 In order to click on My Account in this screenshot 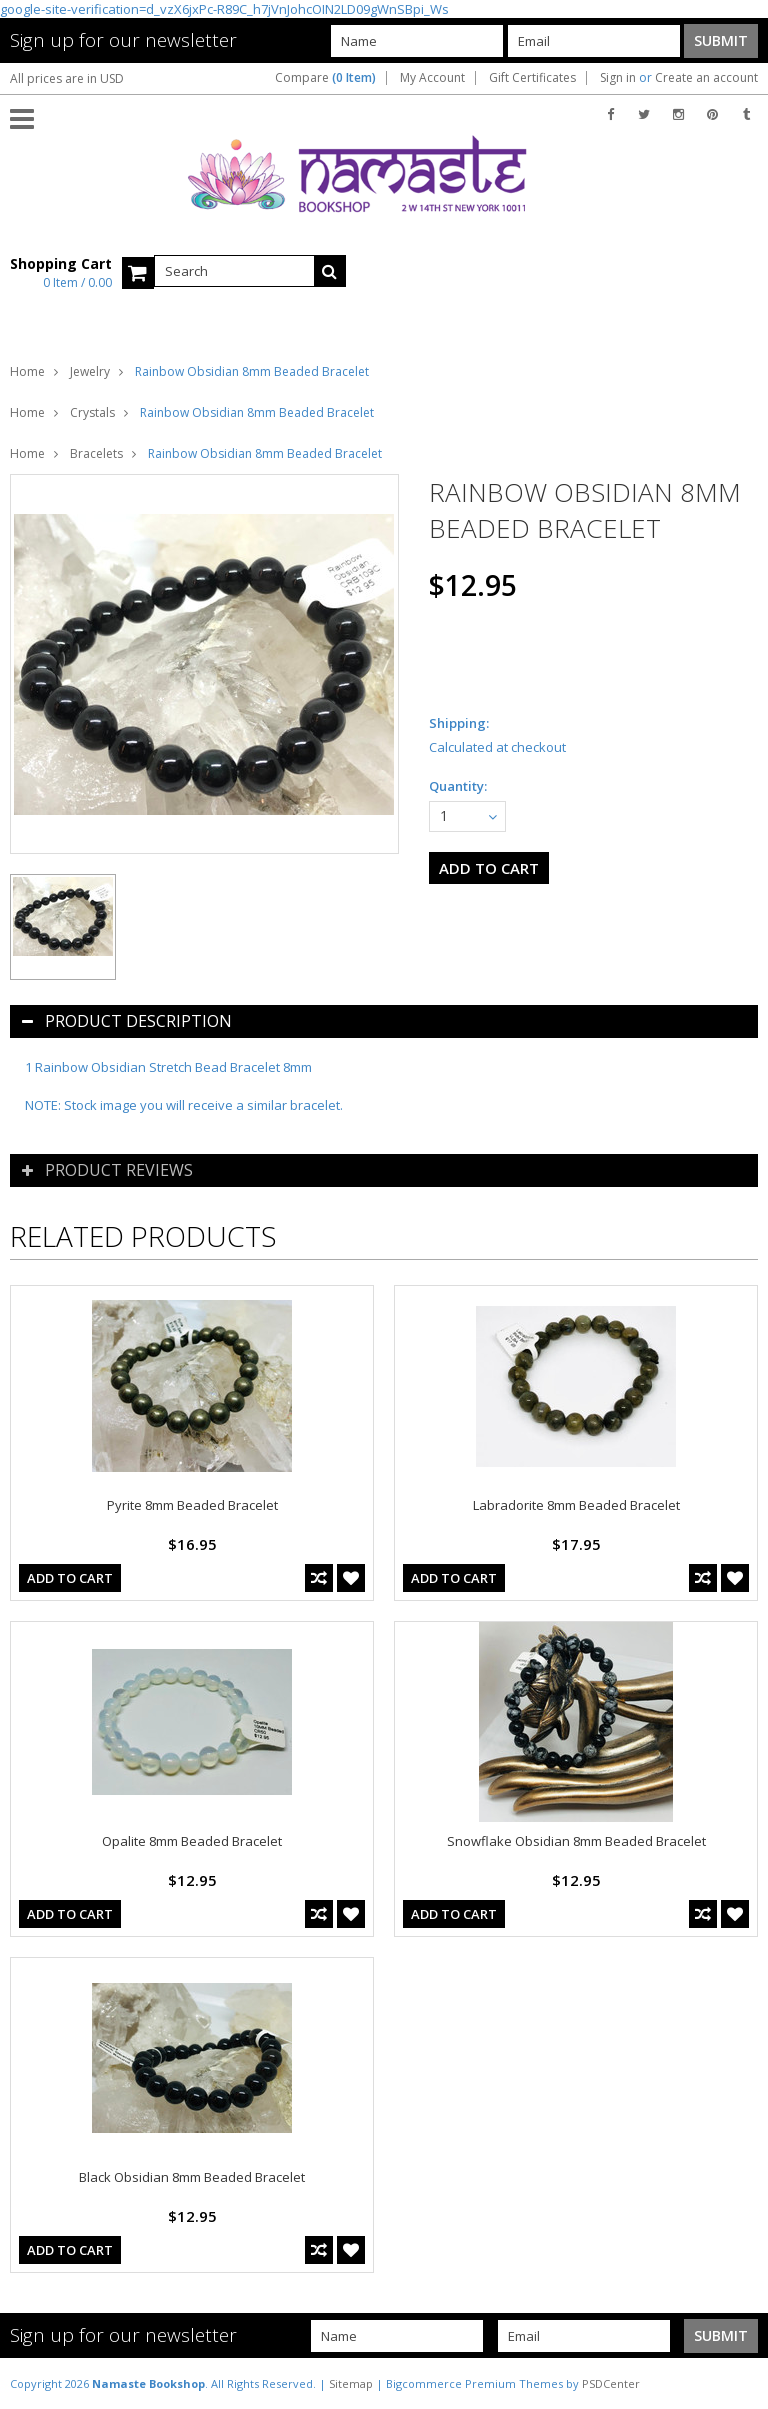, I will do `click(432, 78)`.